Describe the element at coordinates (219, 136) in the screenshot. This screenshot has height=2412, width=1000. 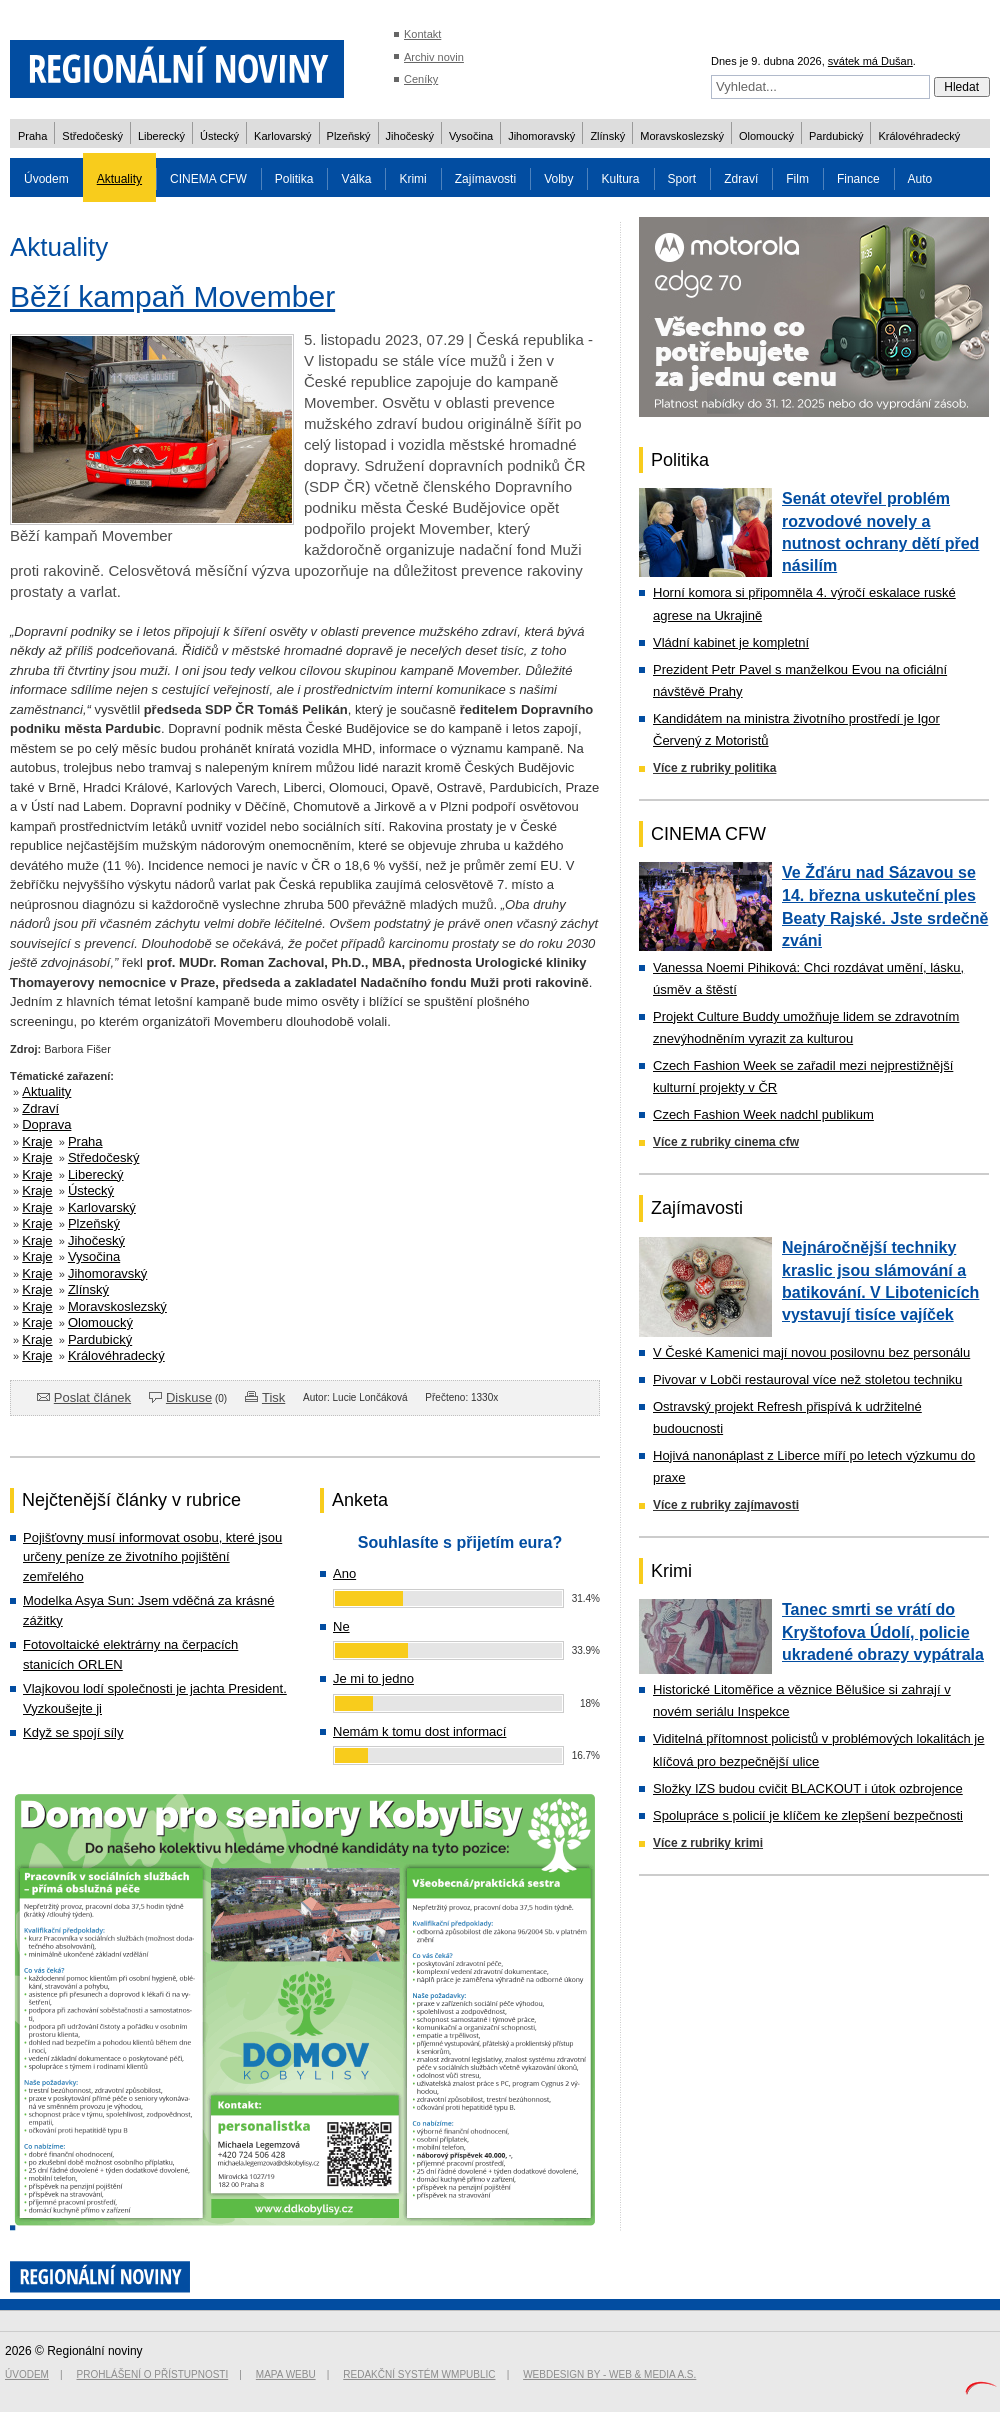
I see `Ústecký` at that location.